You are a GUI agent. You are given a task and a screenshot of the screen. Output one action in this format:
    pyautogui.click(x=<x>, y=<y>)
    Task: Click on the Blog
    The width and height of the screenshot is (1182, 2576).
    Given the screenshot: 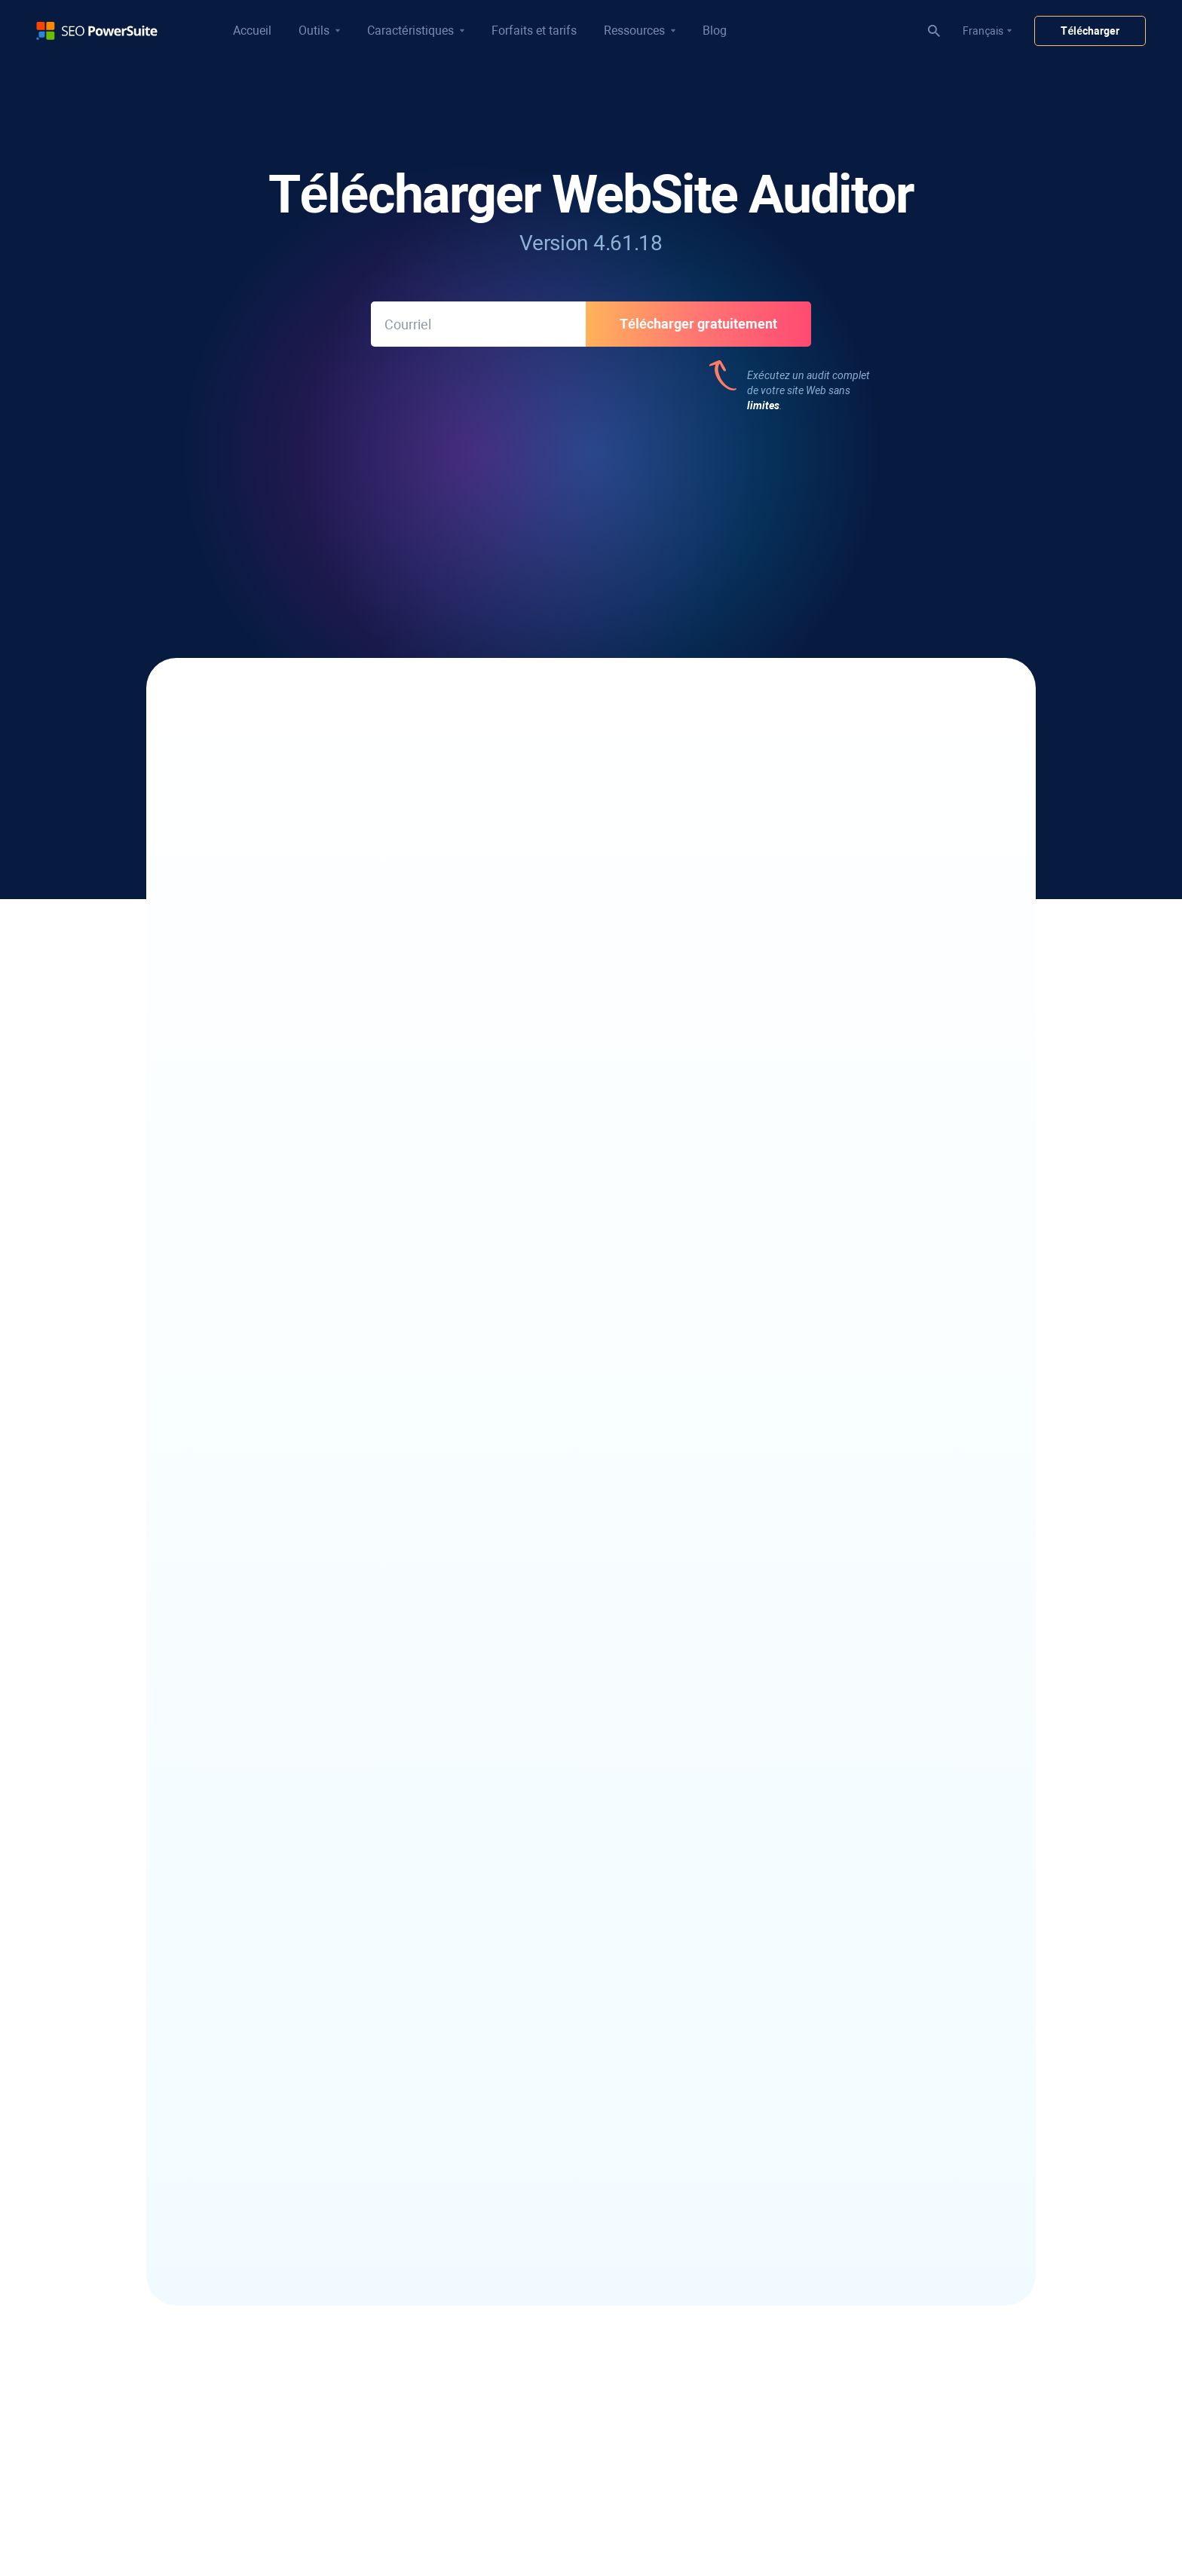 What is the action you would take?
    pyautogui.click(x=715, y=30)
    